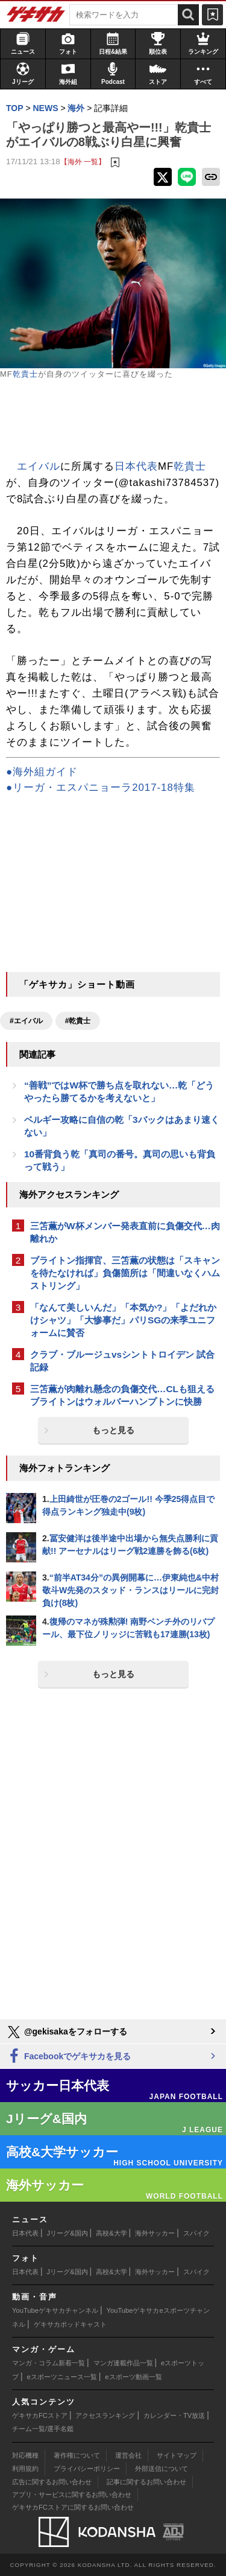  Describe the element at coordinates (25, 374) in the screenshot. I see `乾貴士` at that location.